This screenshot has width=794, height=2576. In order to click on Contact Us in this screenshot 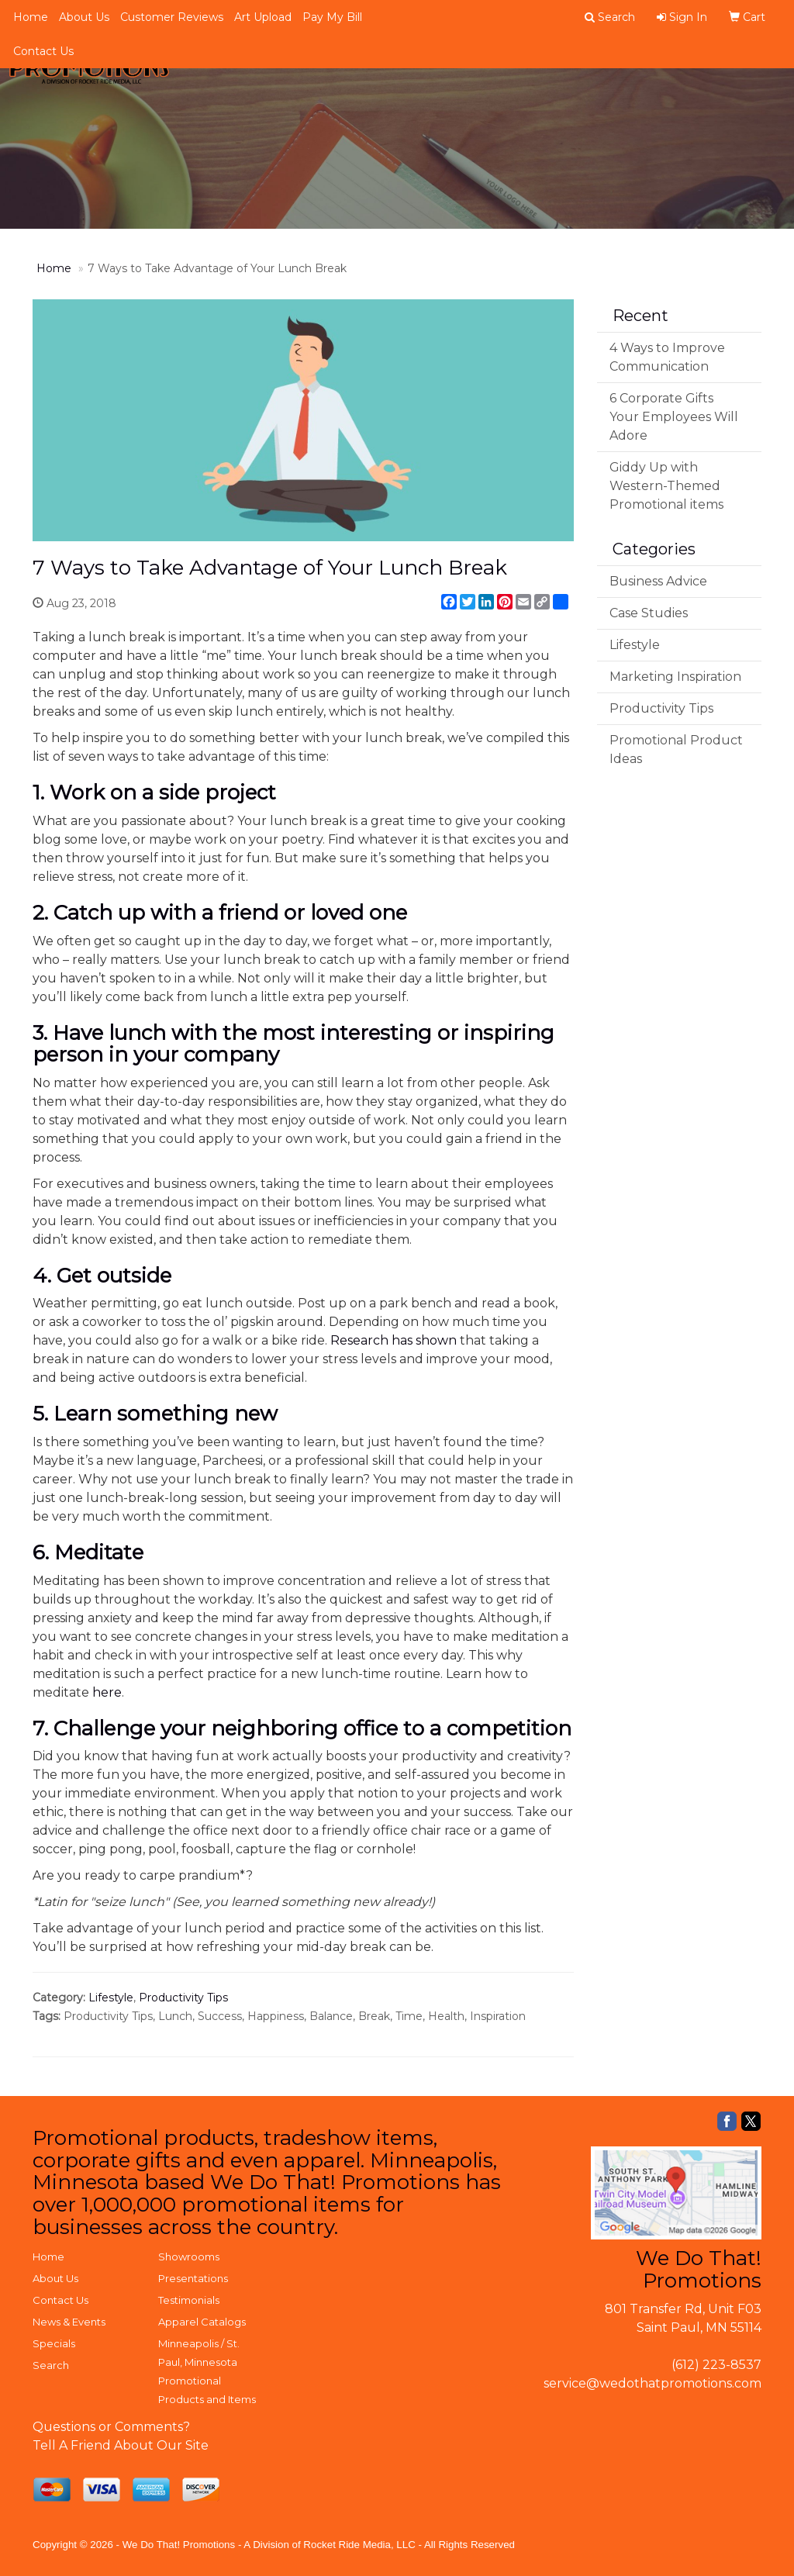, I will do `click(43, 51)`.